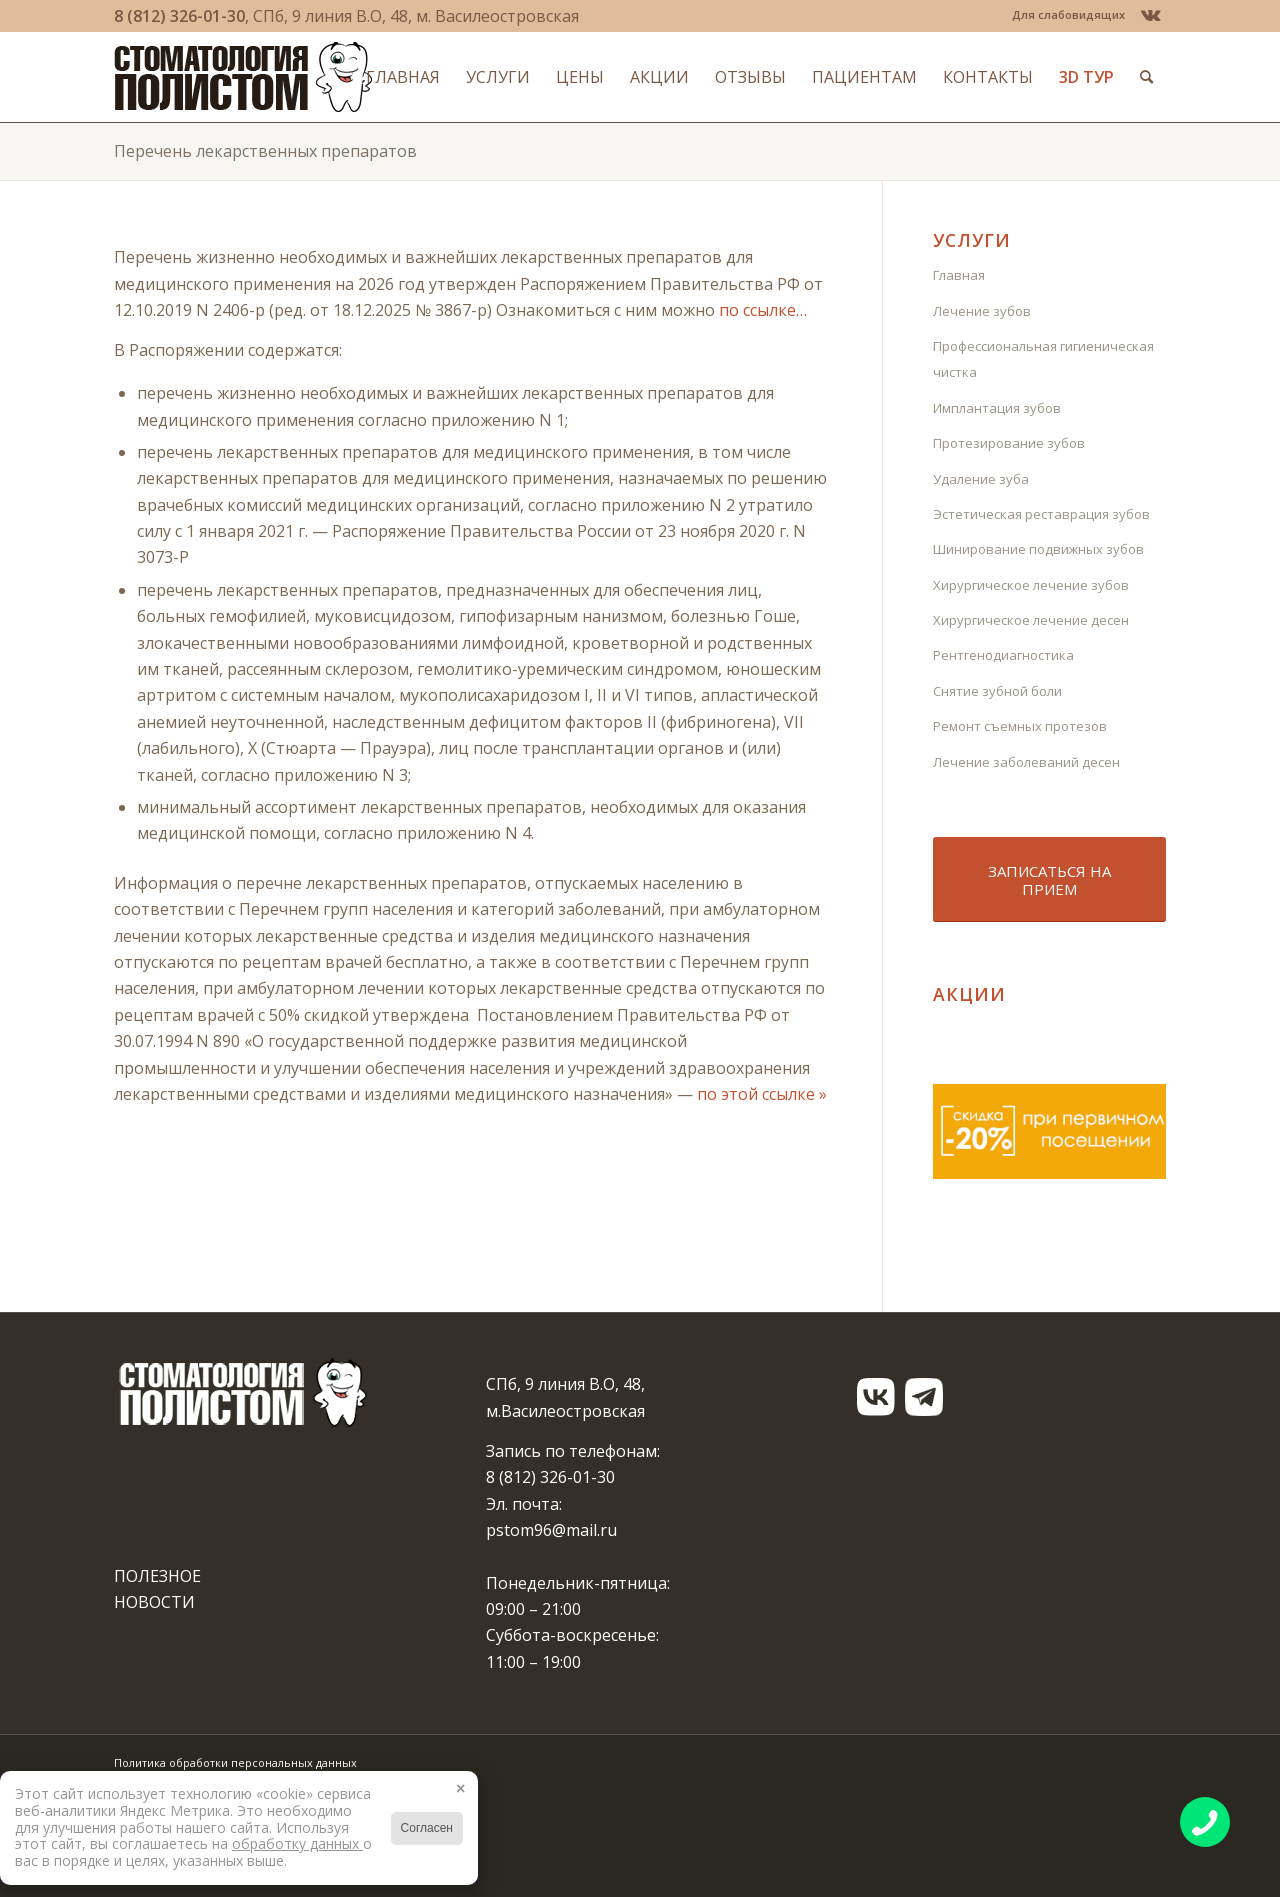 The image size is (1280, 1897). I want to click on Шинирование подвижных зубов, so click(1038, 549).